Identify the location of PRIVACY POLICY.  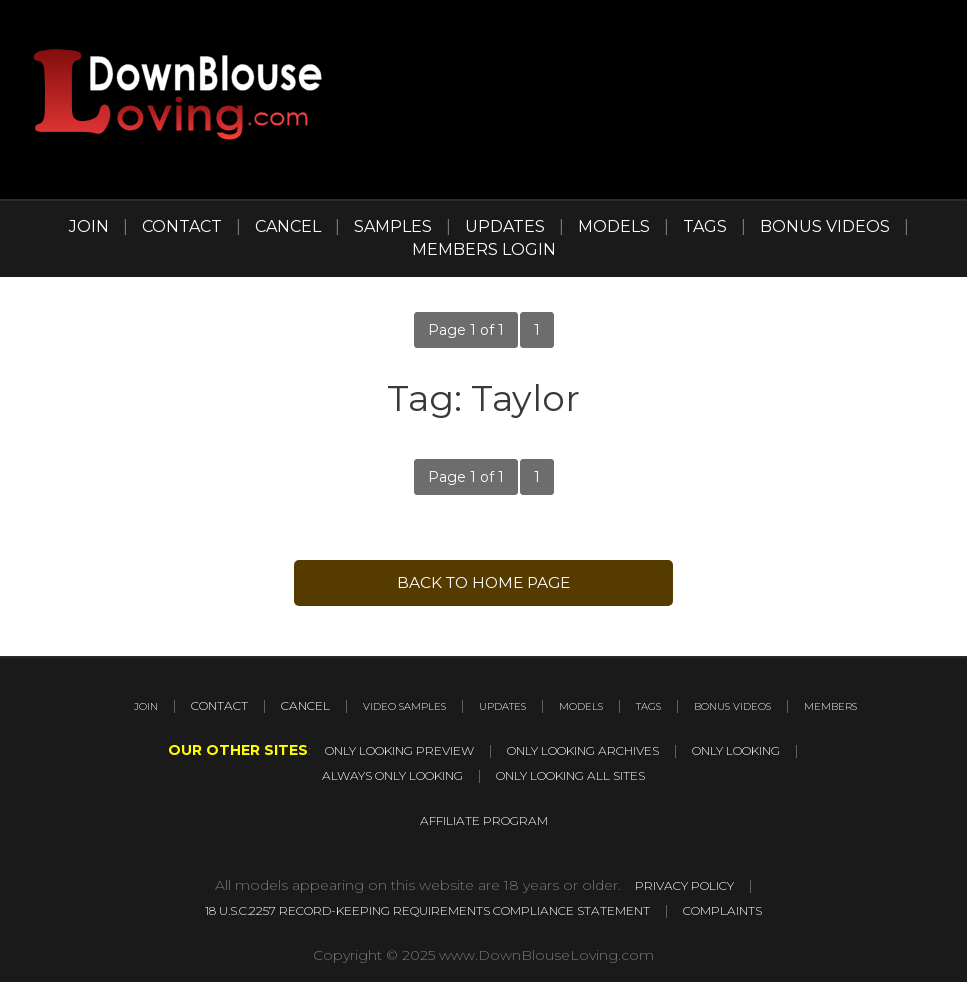
(684, 909).